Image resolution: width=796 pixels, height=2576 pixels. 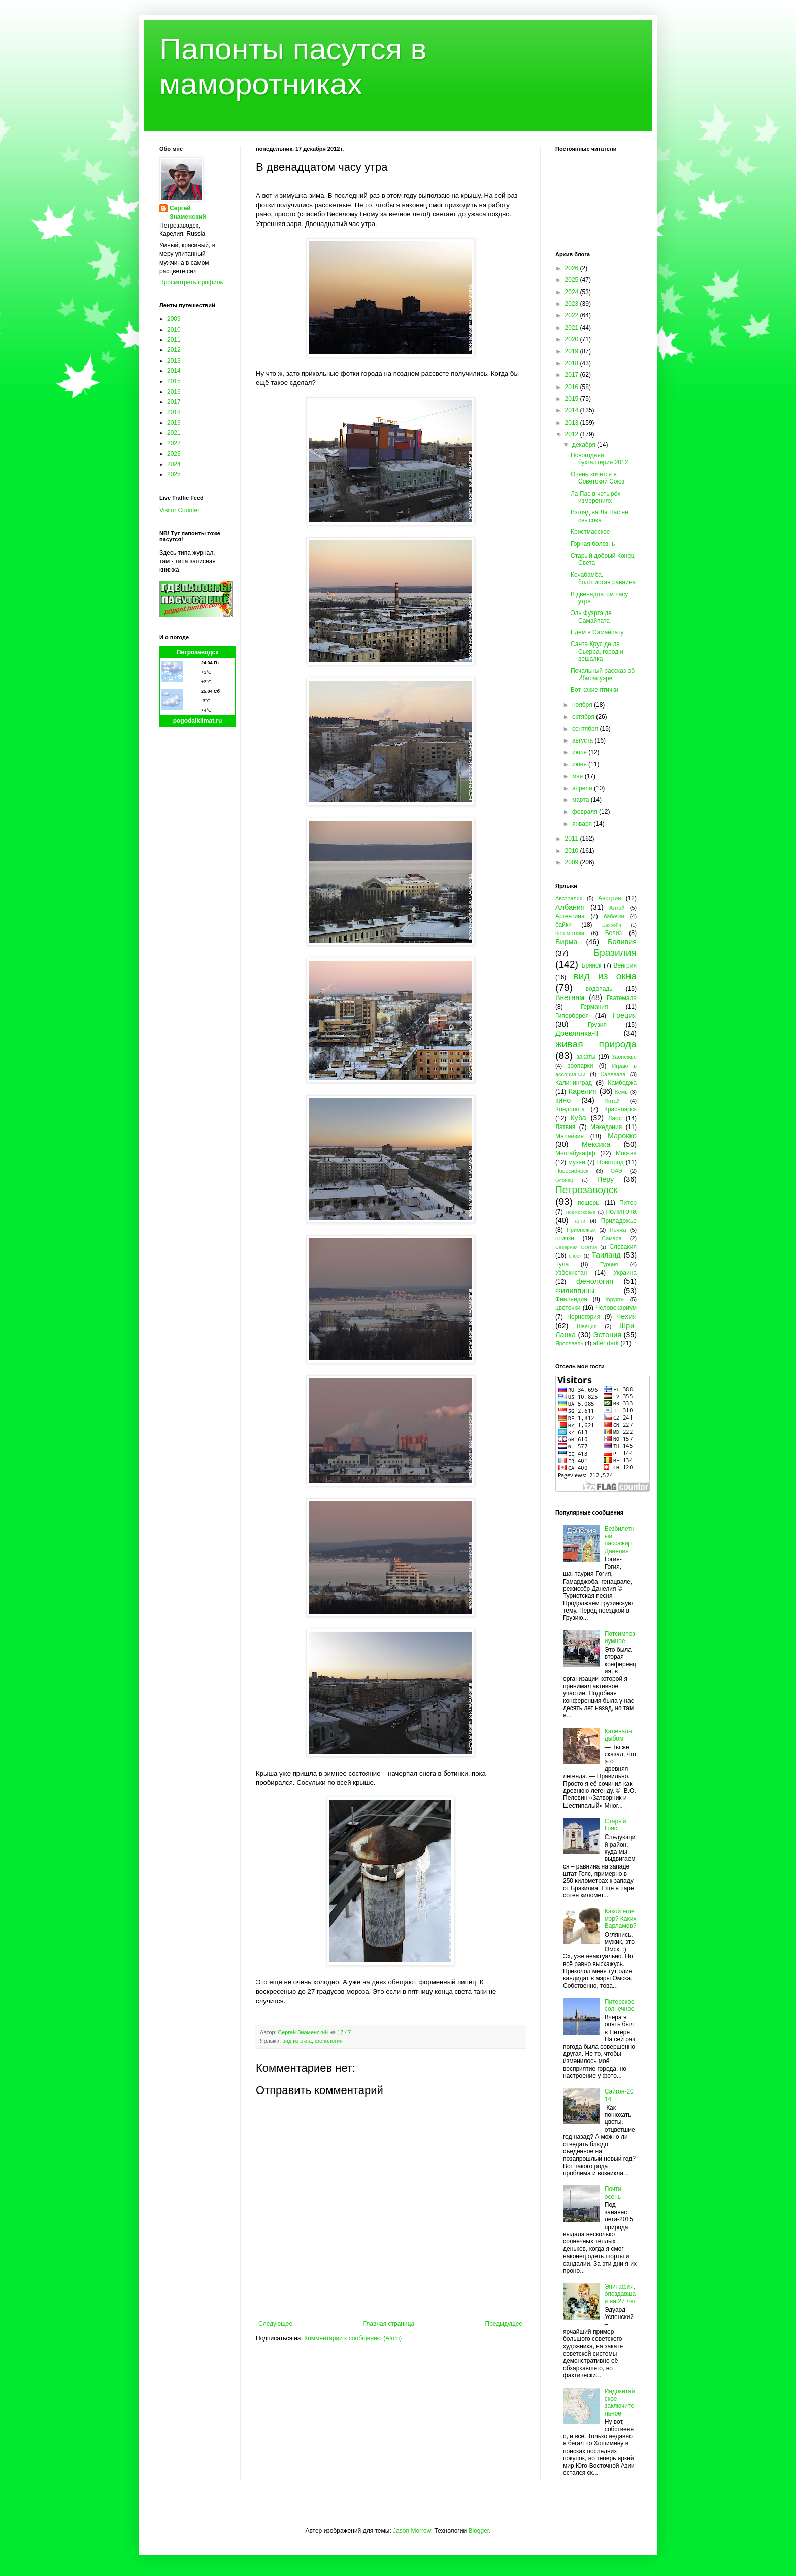 I want to click on Взгляд на Ла Пас не свысока, so click(x=599, y=516).